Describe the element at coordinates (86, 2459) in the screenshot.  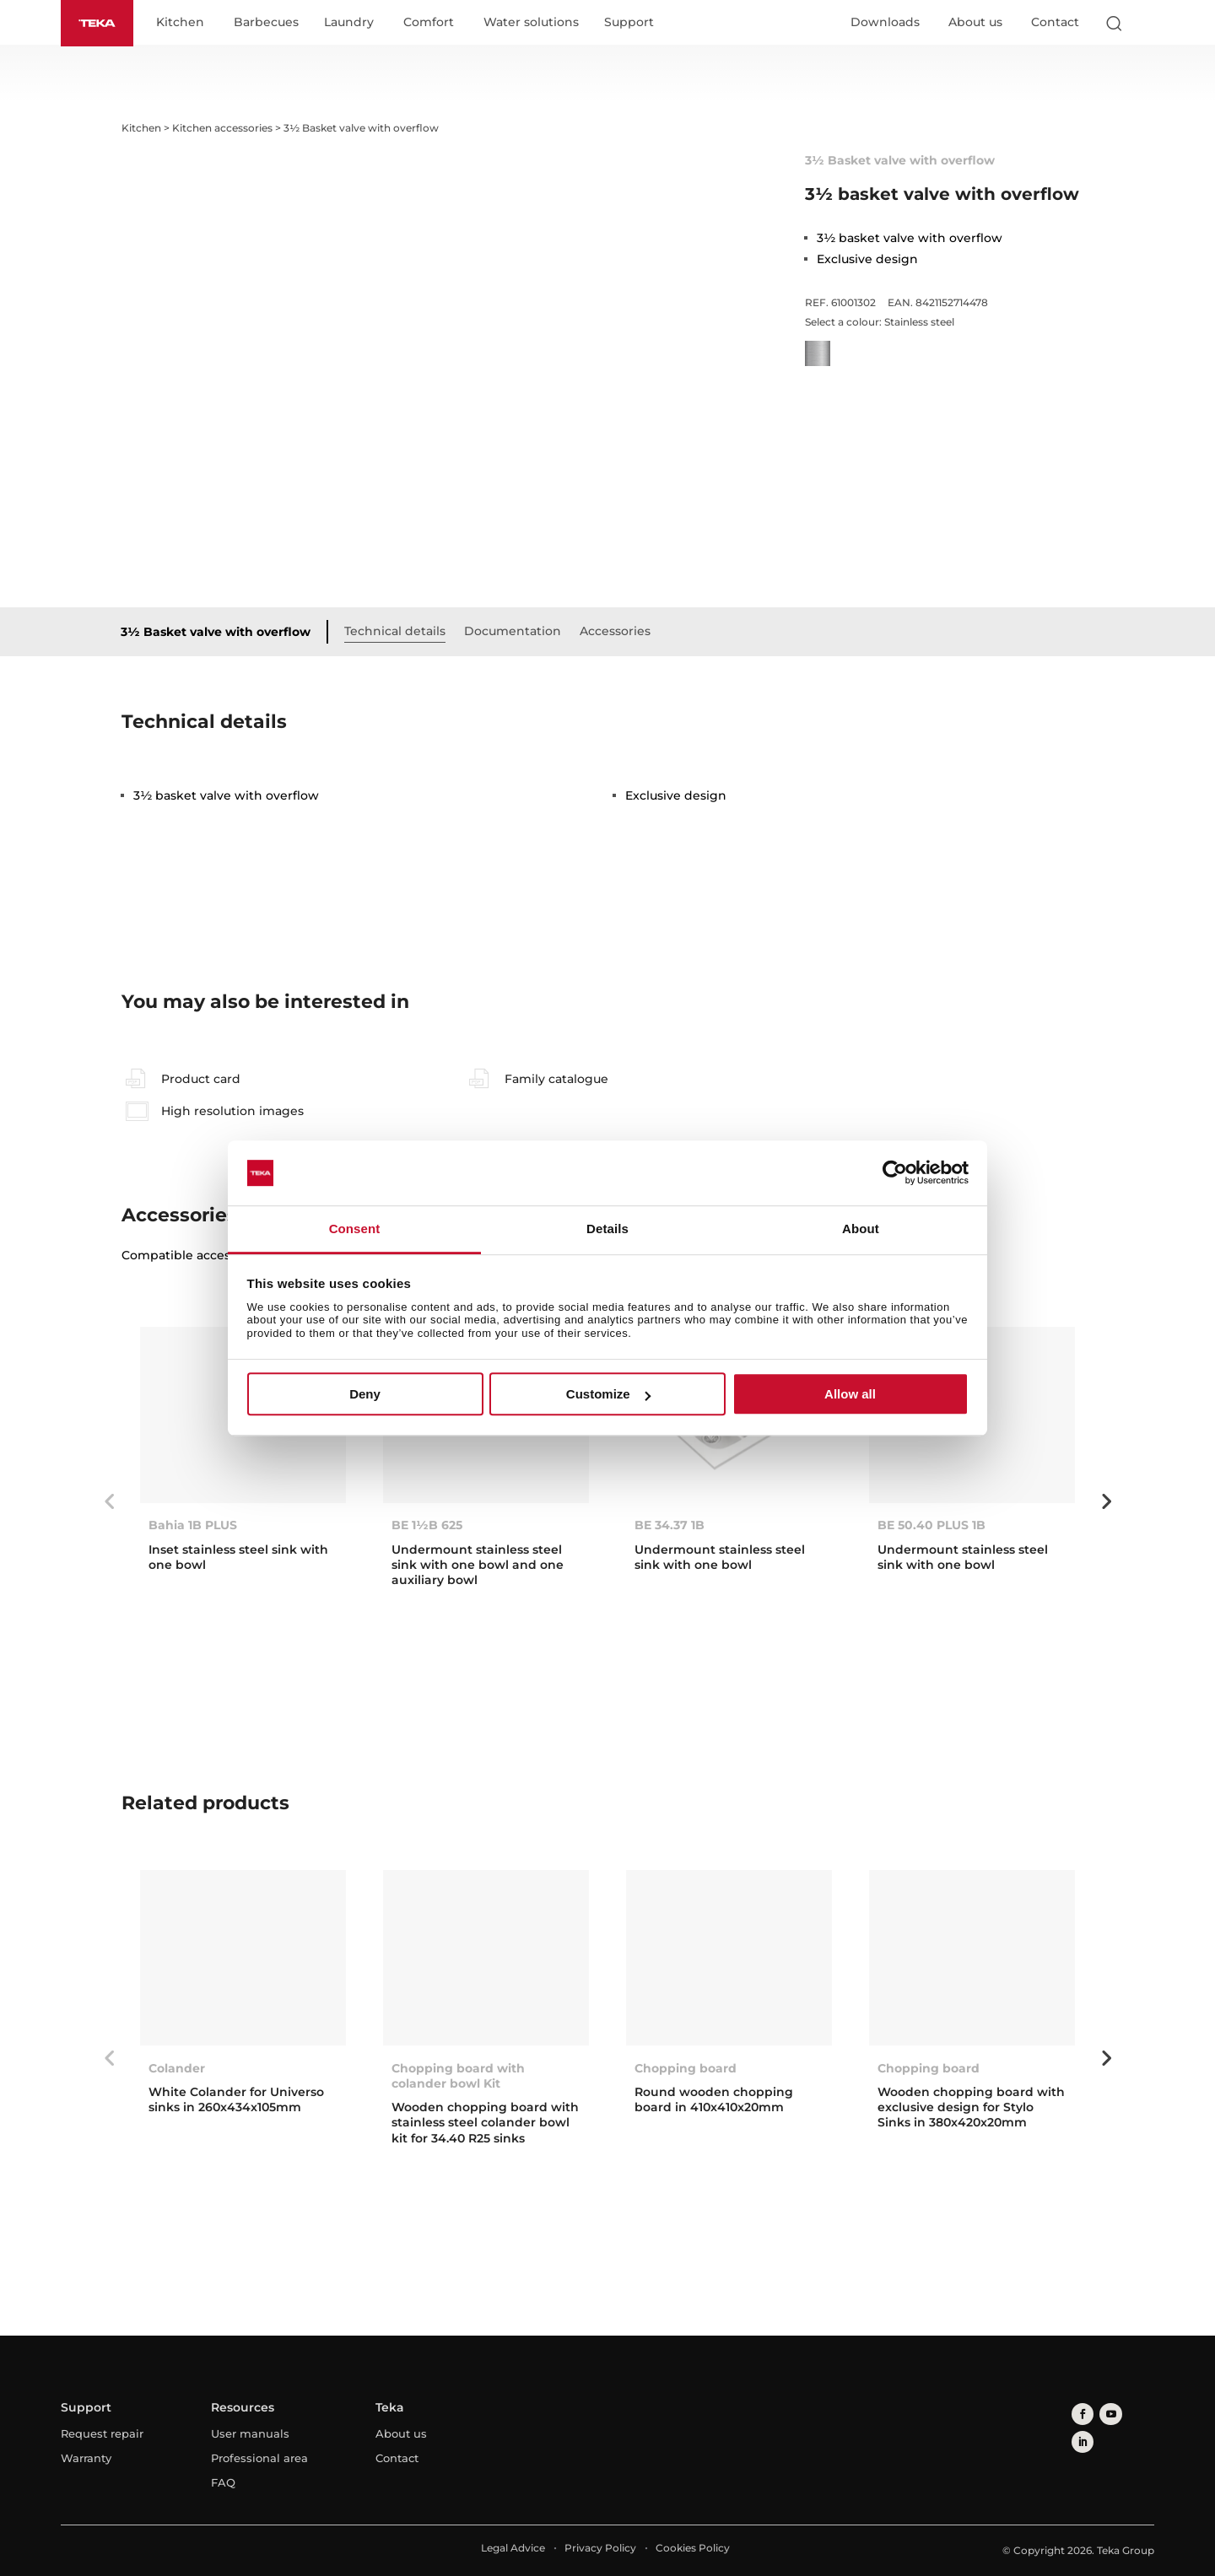
I see `Warranty` at that location.